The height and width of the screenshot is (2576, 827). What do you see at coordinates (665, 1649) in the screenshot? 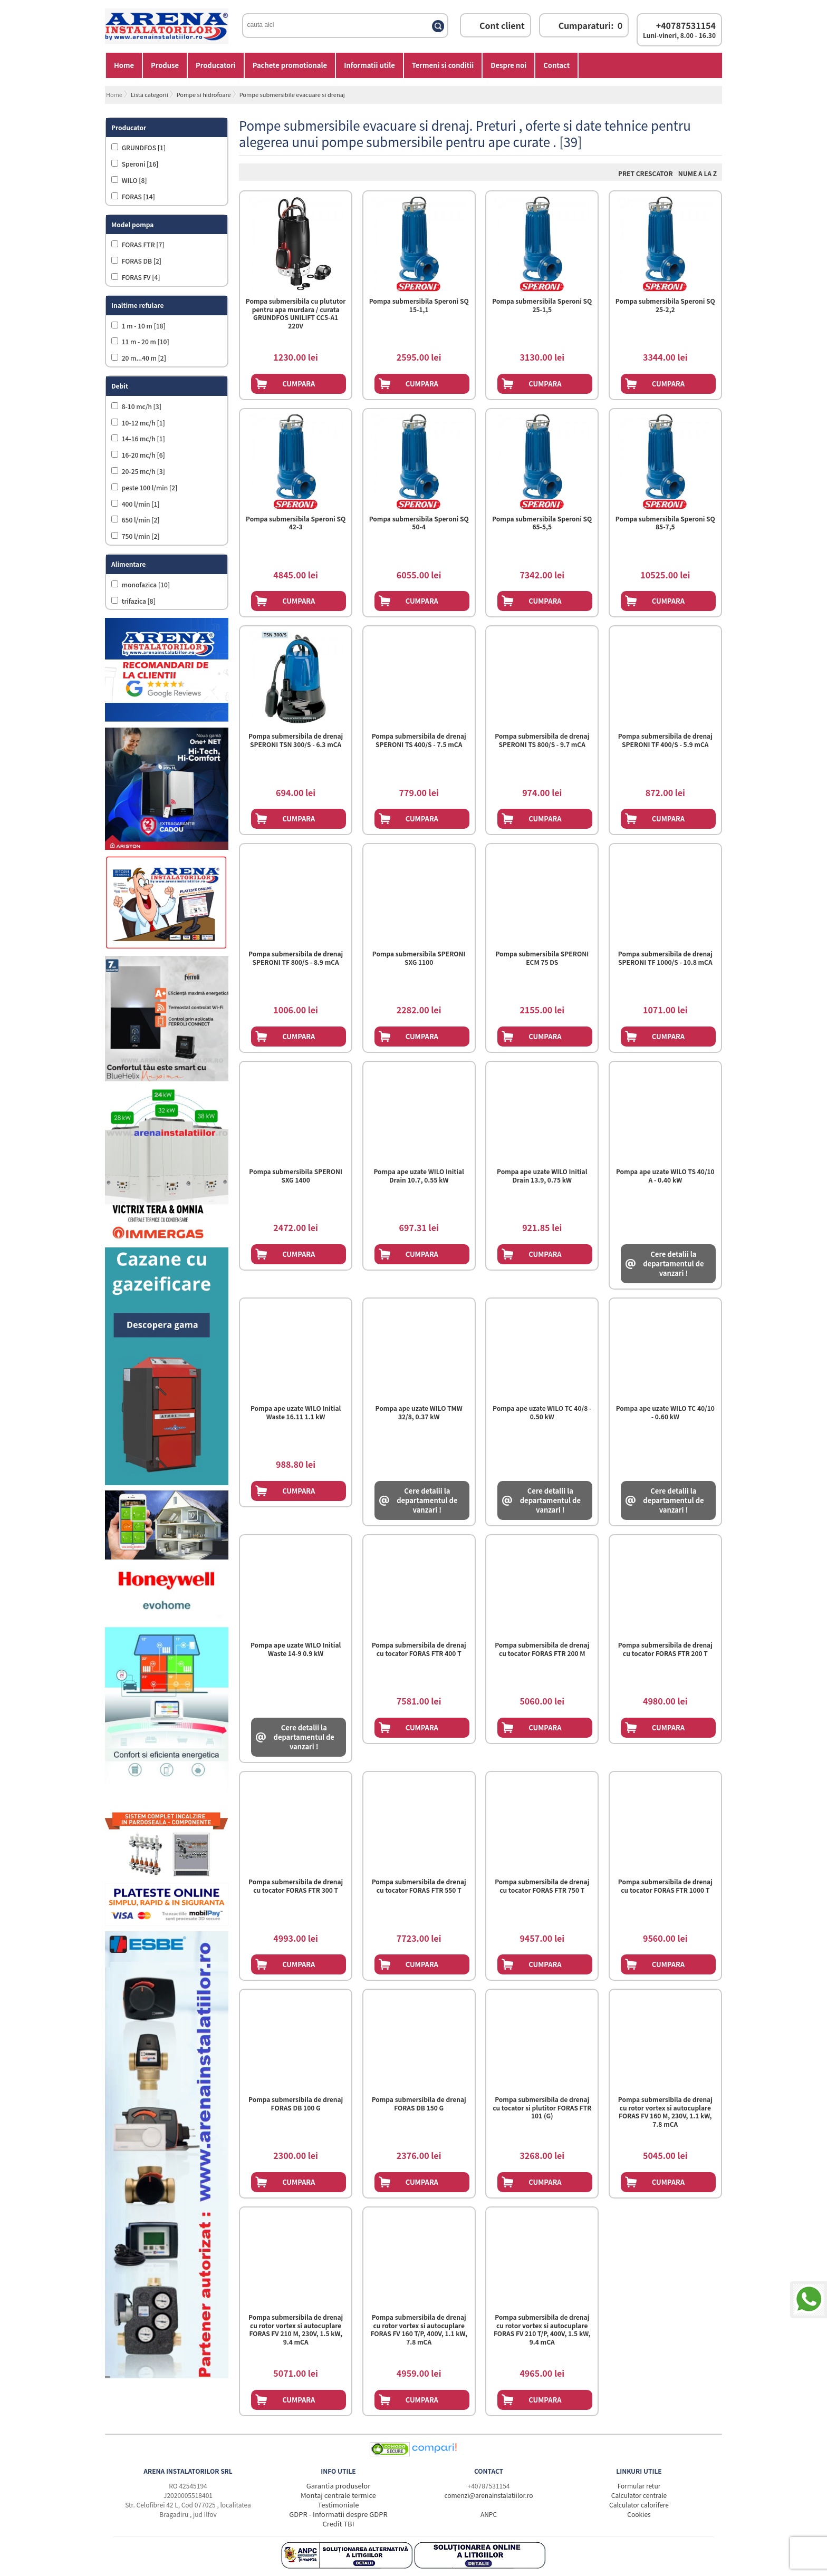
I see `Pompa submersibila de drenaj cu tocator FORAS FTR 200 T` at bounding box center [665, 1649].